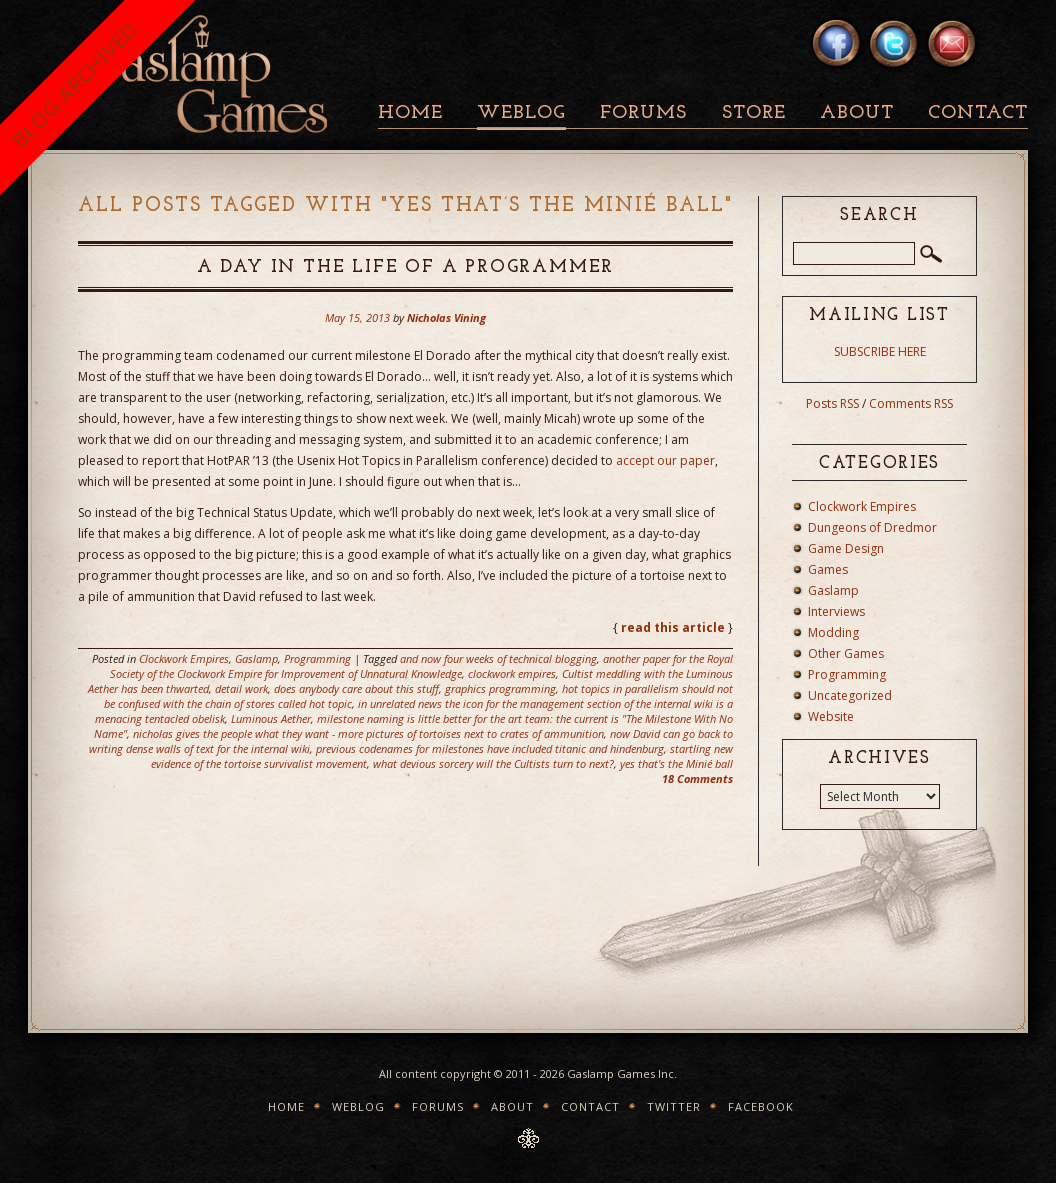  What do you see at coordinates (410, 113) in the screenshot?
I see `Home` at bounding box center [410, 113].